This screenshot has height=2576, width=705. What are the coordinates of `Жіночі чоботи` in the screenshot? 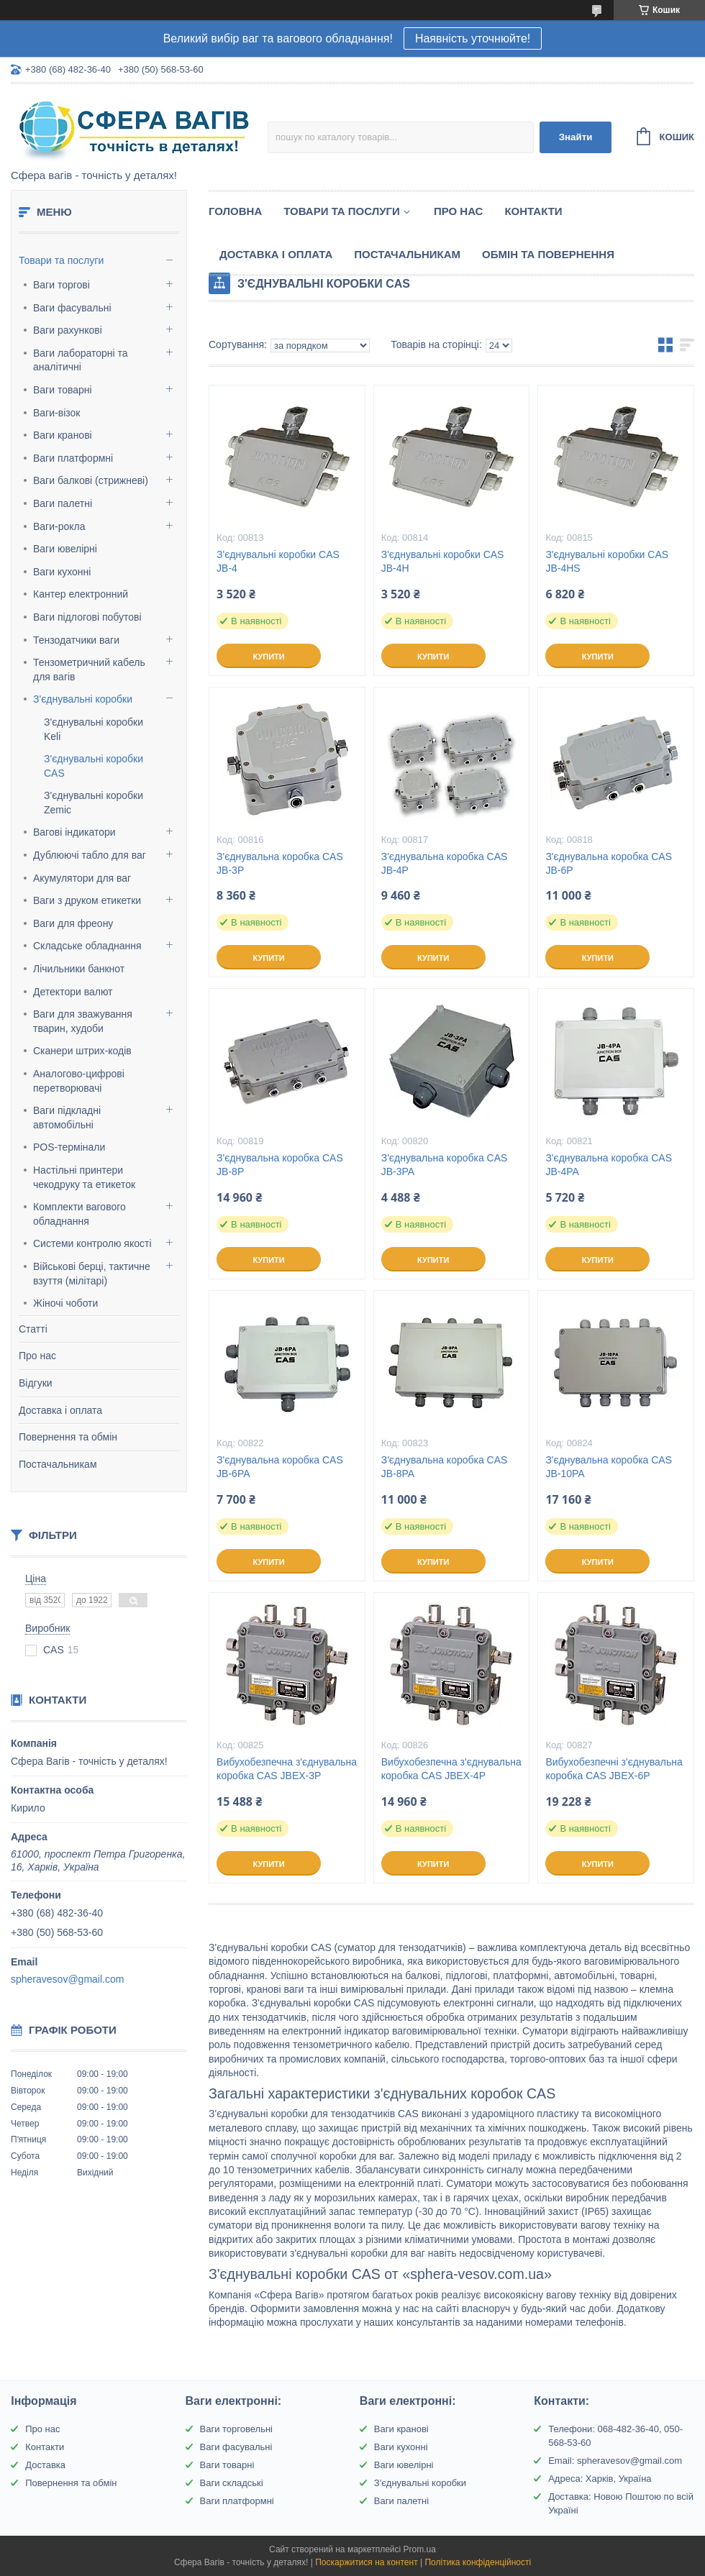 It's located at (65, 1303).